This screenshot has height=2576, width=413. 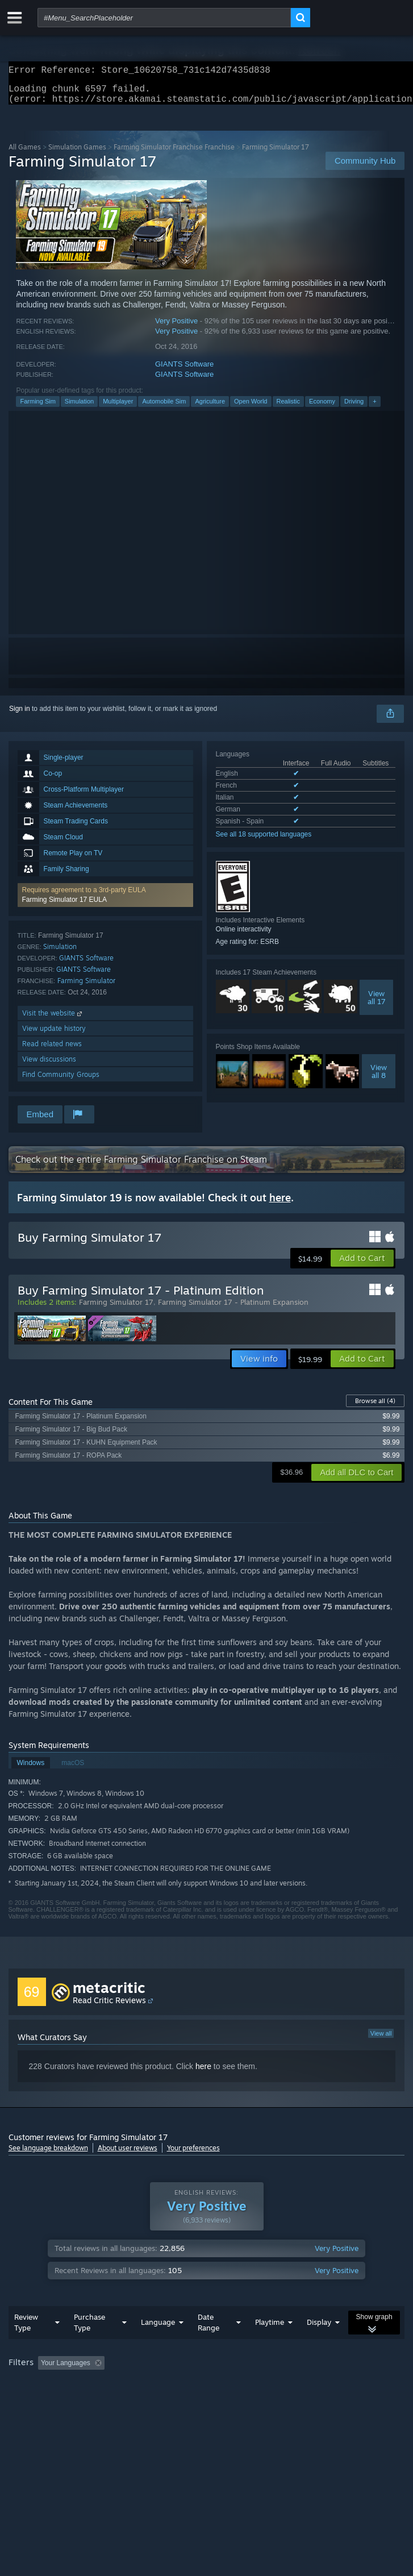 I want to click on Excluding Off-topic Review Activity [button], so click(x=180, y=2386).